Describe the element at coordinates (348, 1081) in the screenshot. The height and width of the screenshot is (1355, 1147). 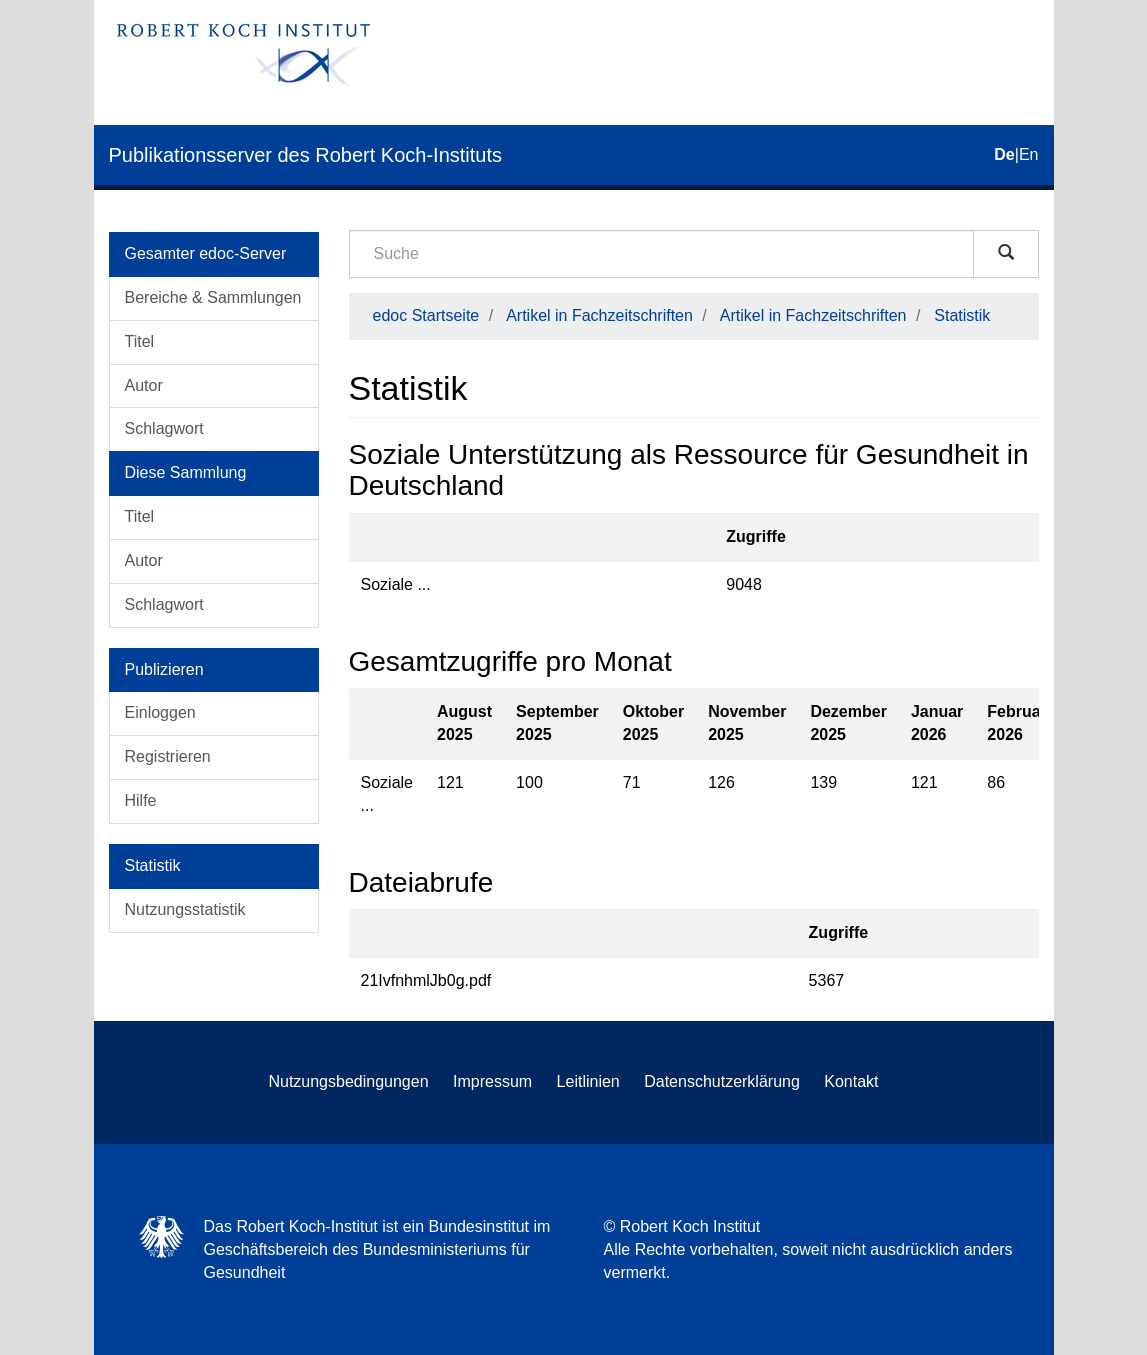
I see `Nutzungsbedingungen` at that location.